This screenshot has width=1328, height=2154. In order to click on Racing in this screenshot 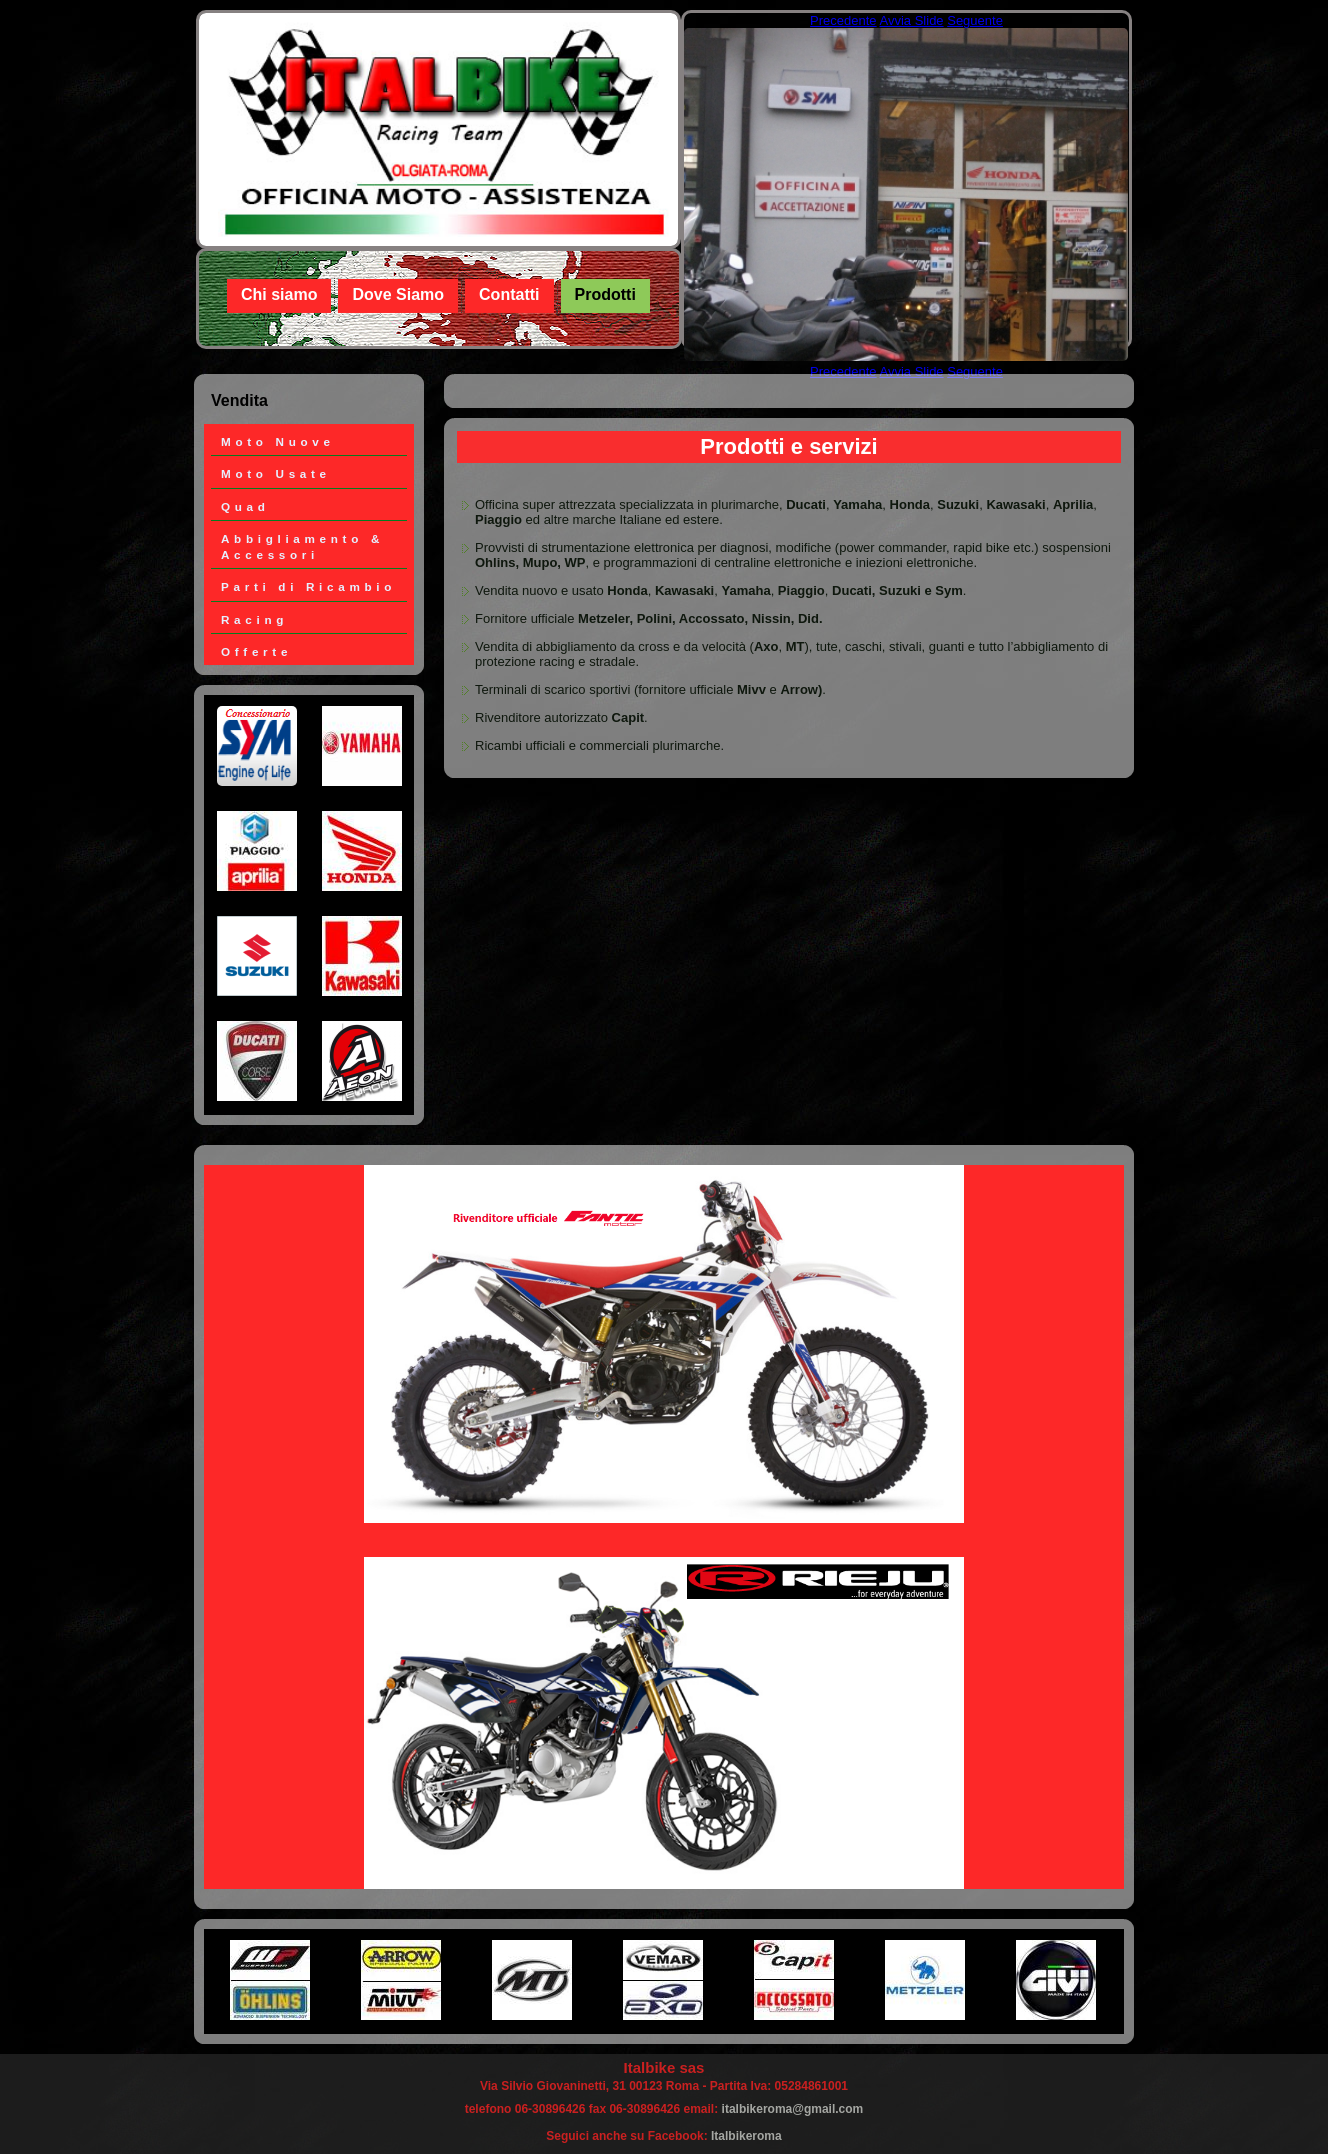, I will do `click(254, 619)`.